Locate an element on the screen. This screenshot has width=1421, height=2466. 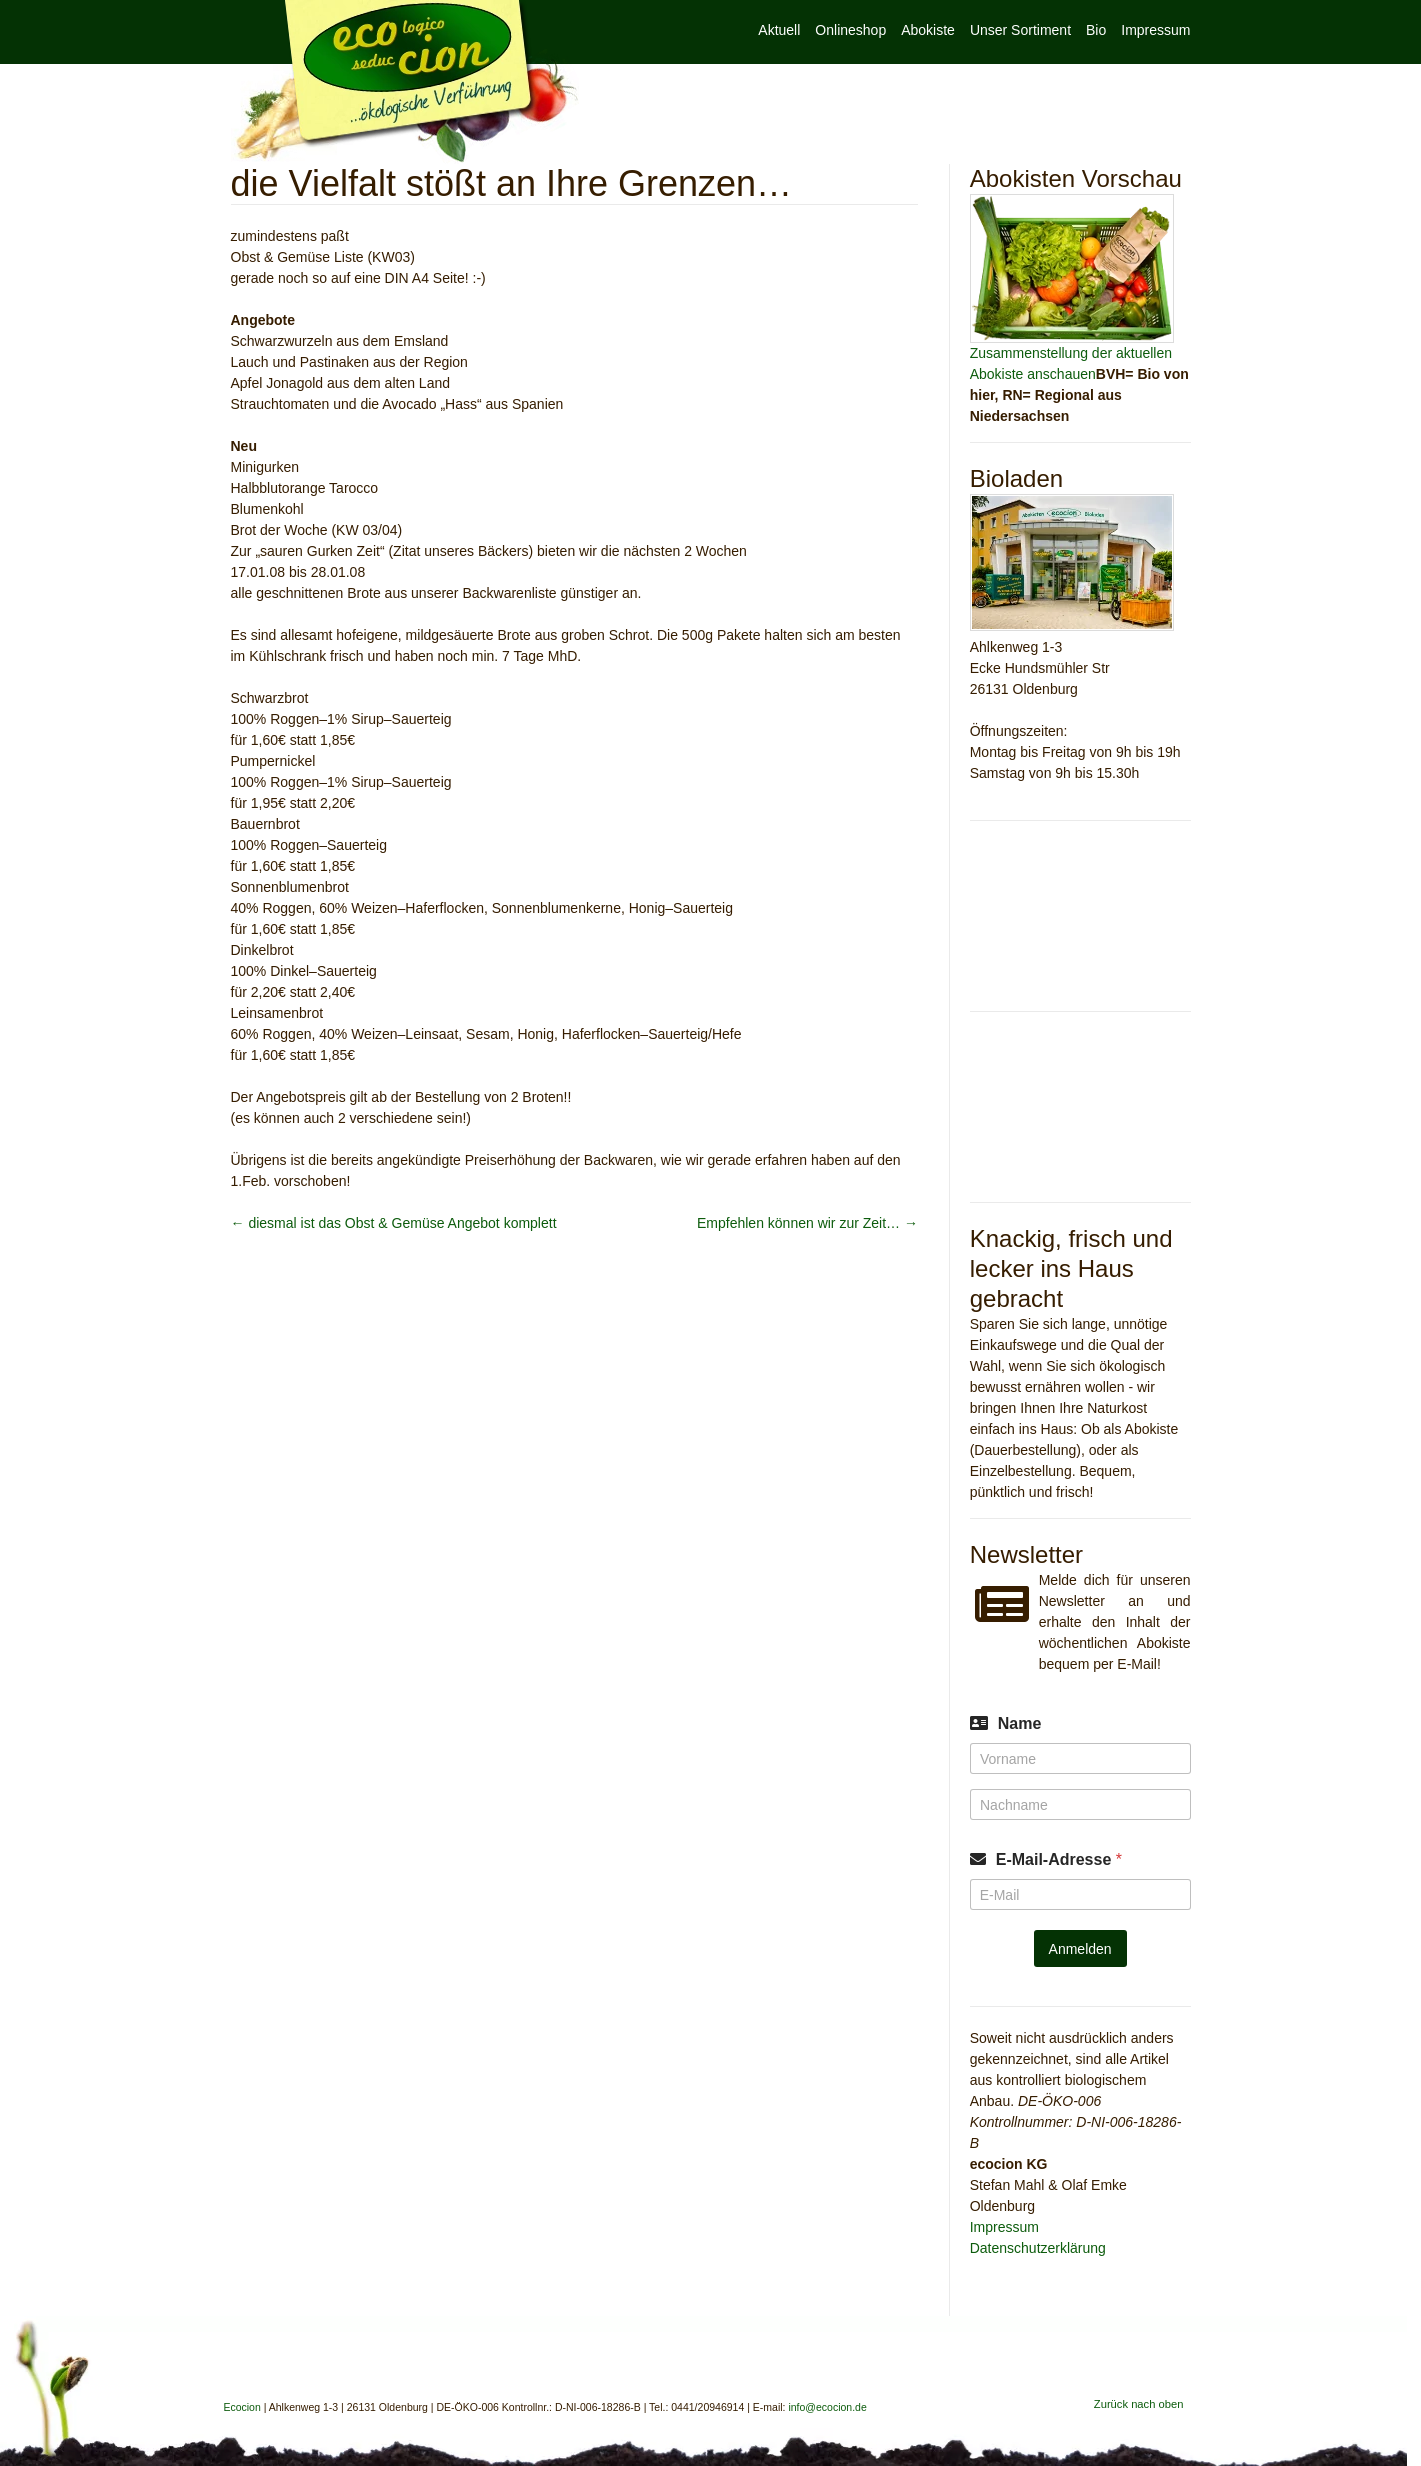
Unser Sortiment is located at coordinates (1020, 30).